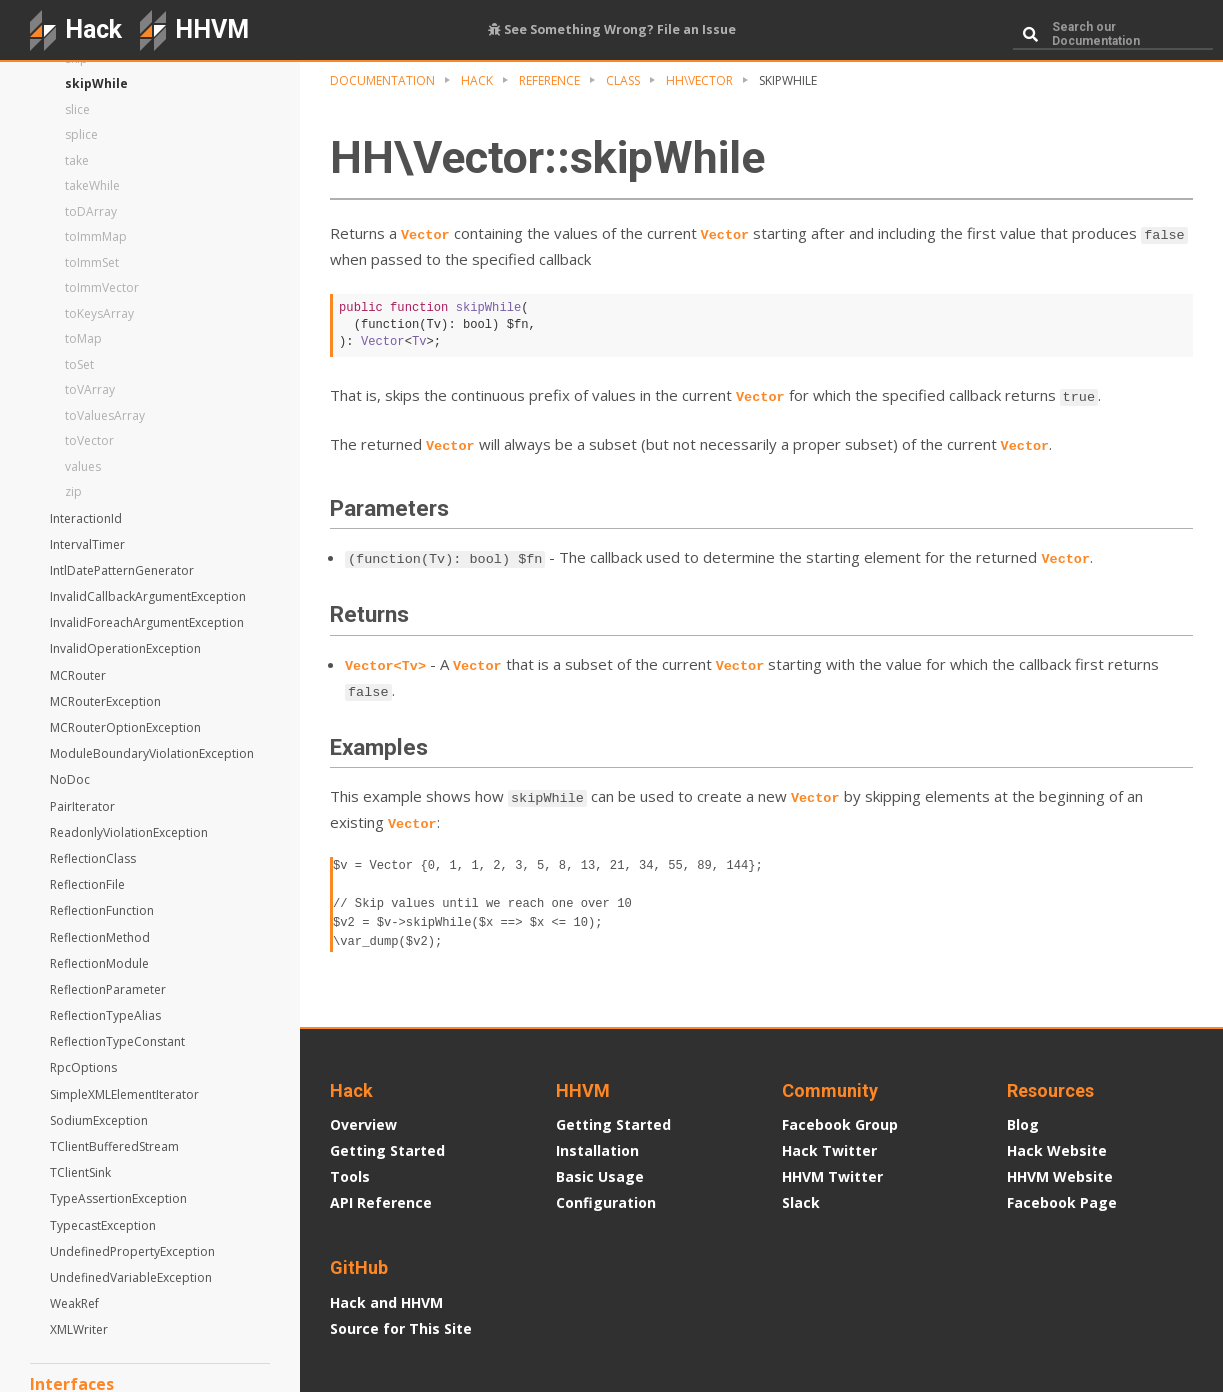 The height and width of the screenshot is (1392, 1223). Describe the element at coordinates (152, 753) in the screenshot. I see `ModuleBoundaryViolationException` at that location.